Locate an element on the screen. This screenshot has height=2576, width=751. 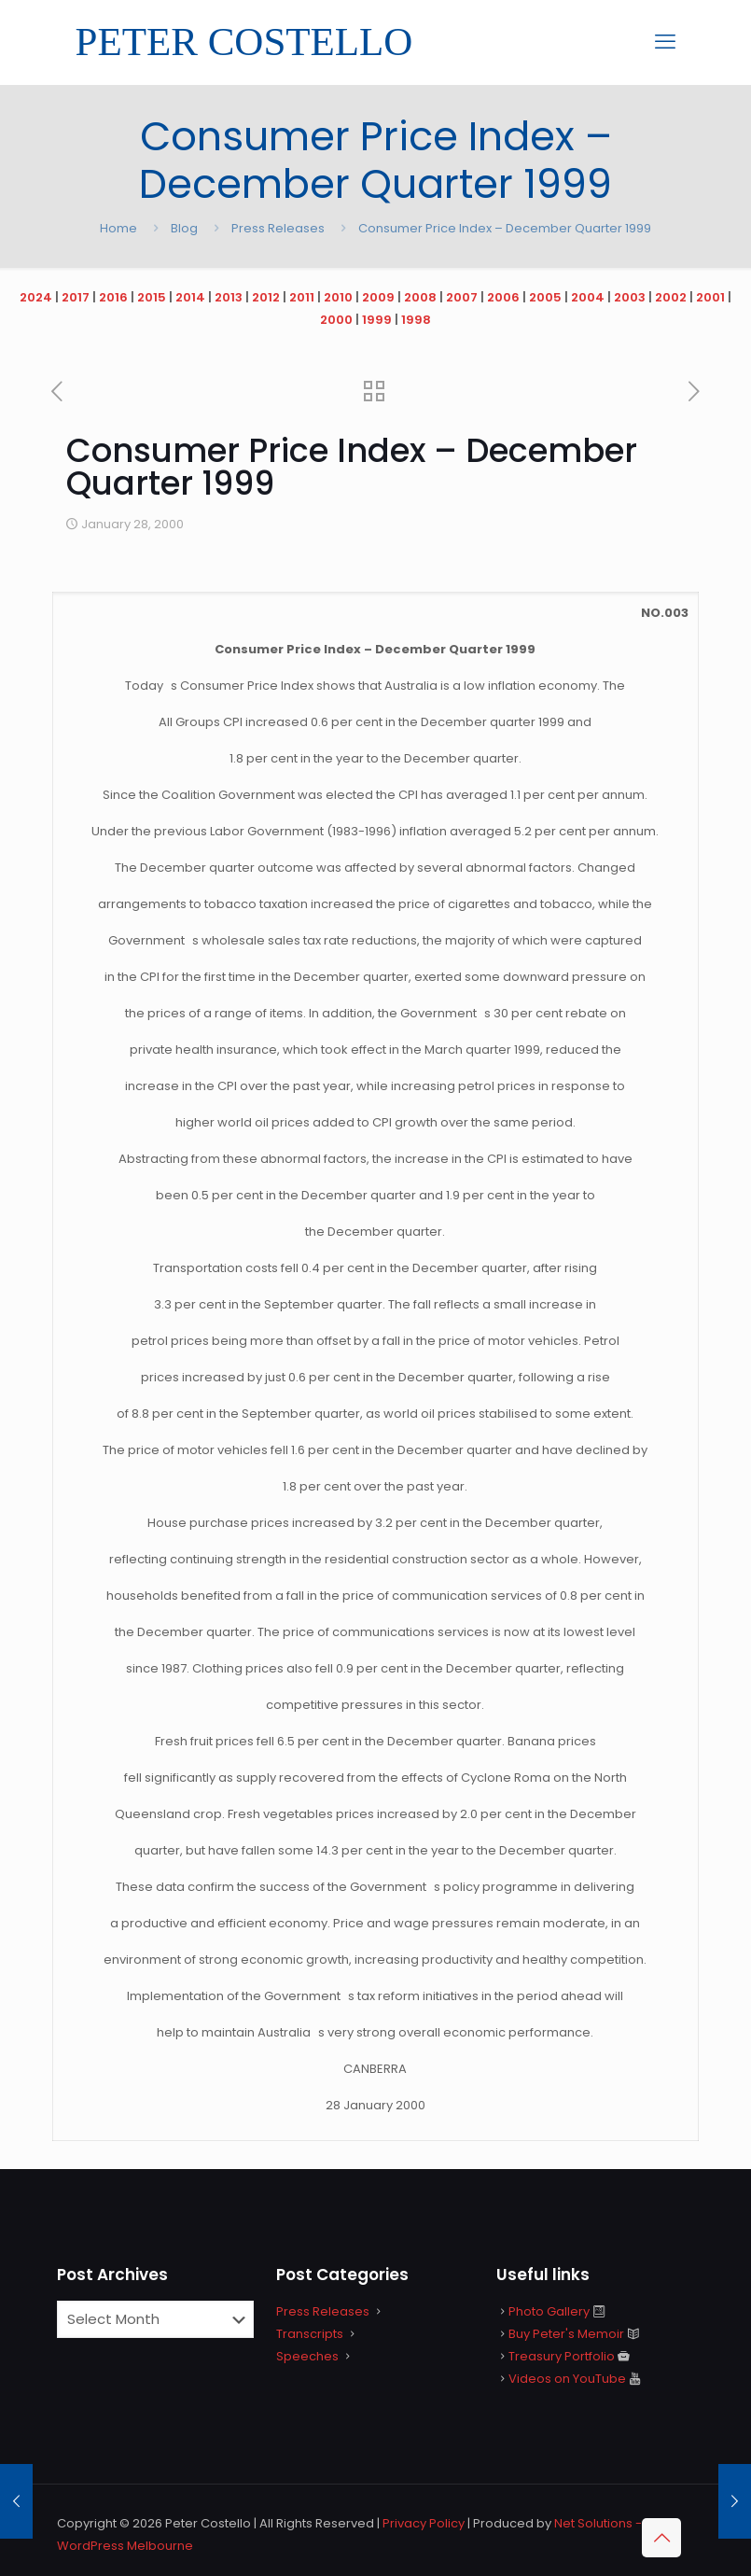
2011 is located at coordinates (301, 297).